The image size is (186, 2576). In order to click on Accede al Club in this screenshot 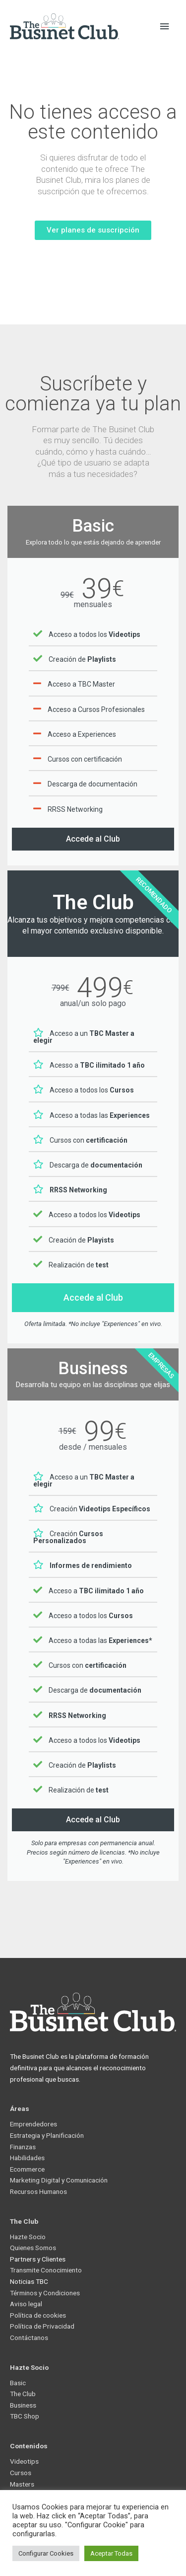, I will do `click(93, 839)`.